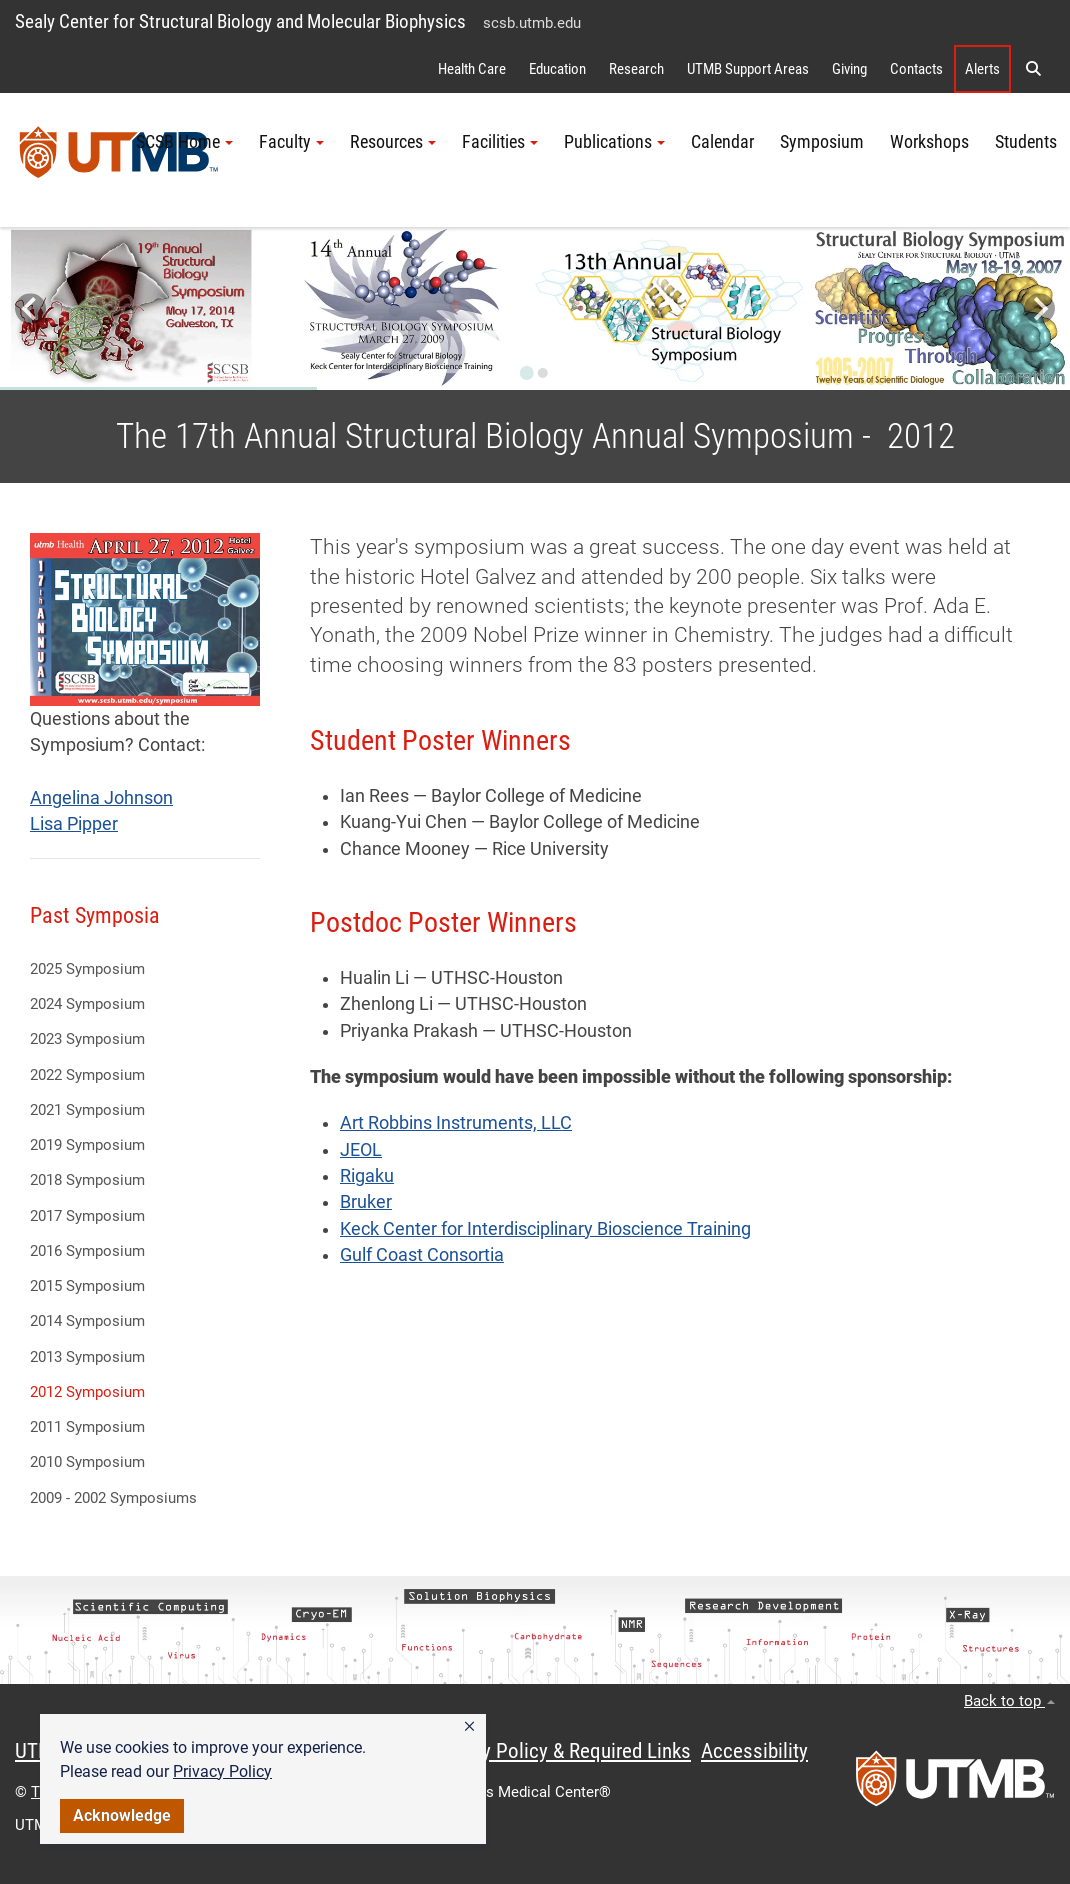 Image resolution: width=1070 pixels, height=1884 pixels. What do you see at coordinates (822, 142) in the screenshot?
I see `Symposium` at bounding box center [822, 142].